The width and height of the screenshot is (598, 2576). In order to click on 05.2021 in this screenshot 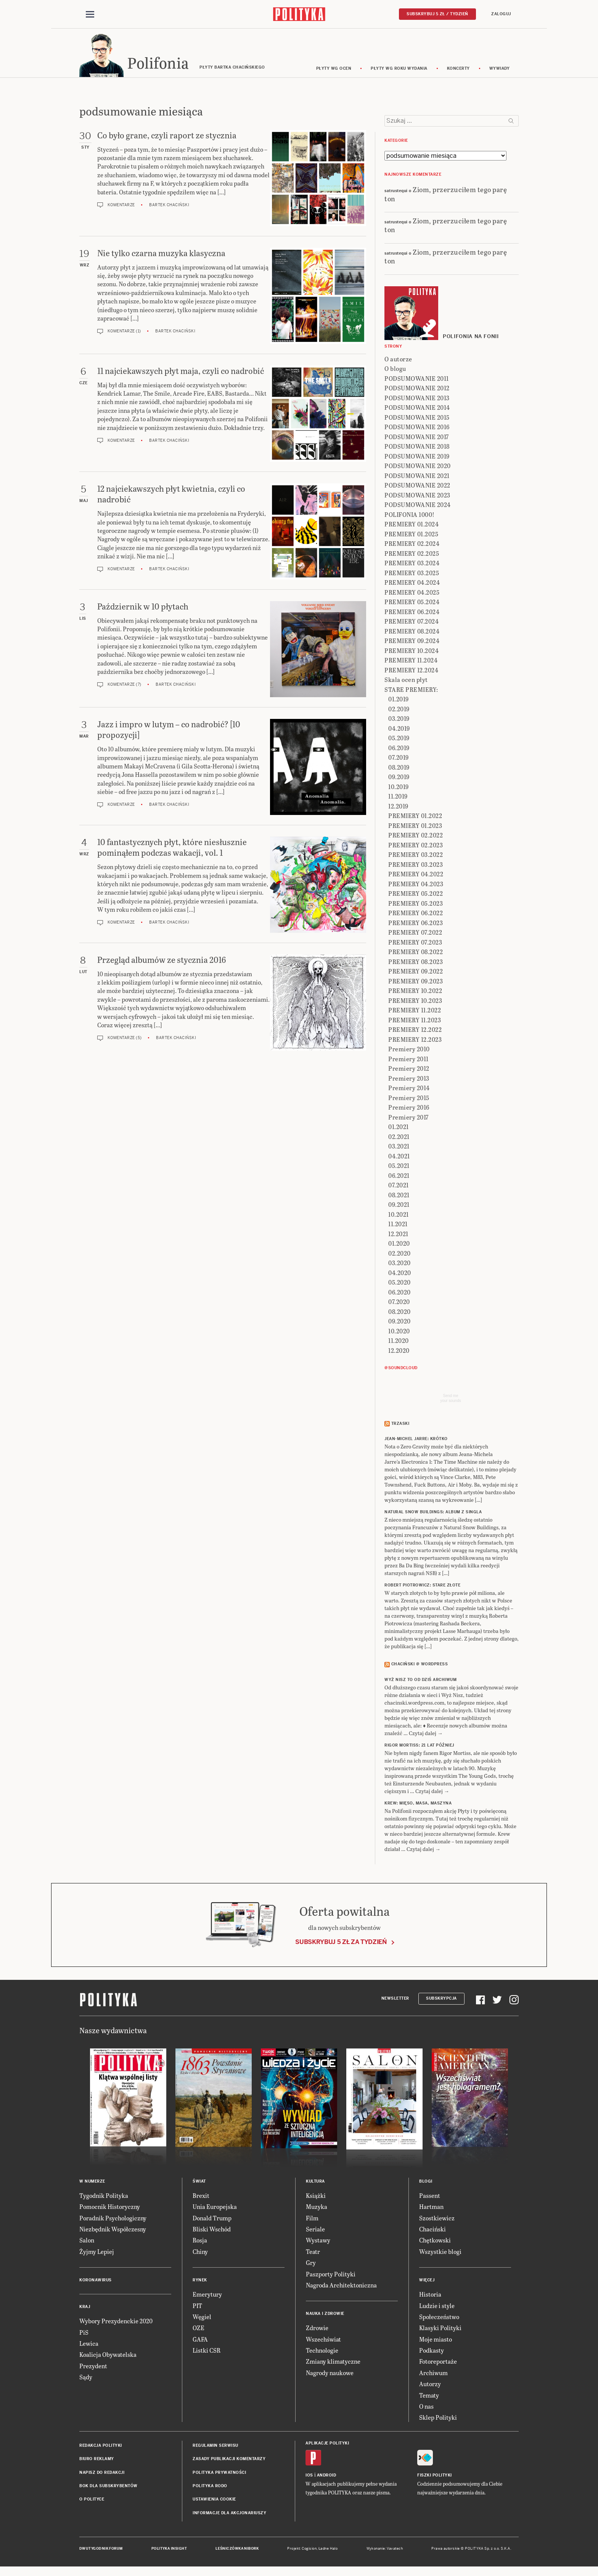, I will do `click(399, 1166)`.